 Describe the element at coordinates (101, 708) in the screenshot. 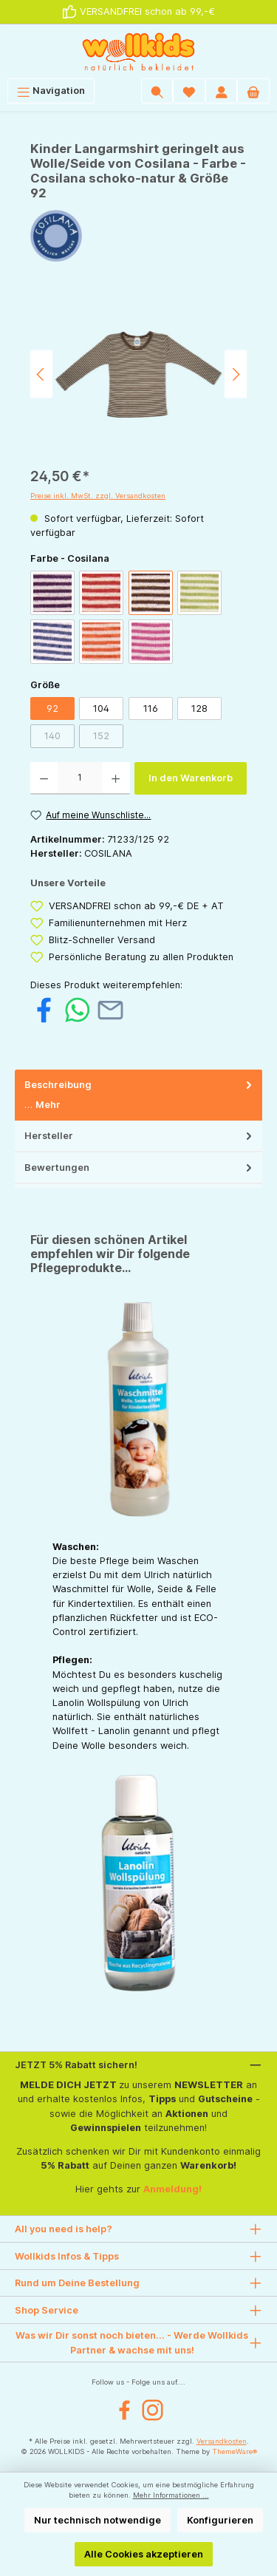

I see `104` at that location.